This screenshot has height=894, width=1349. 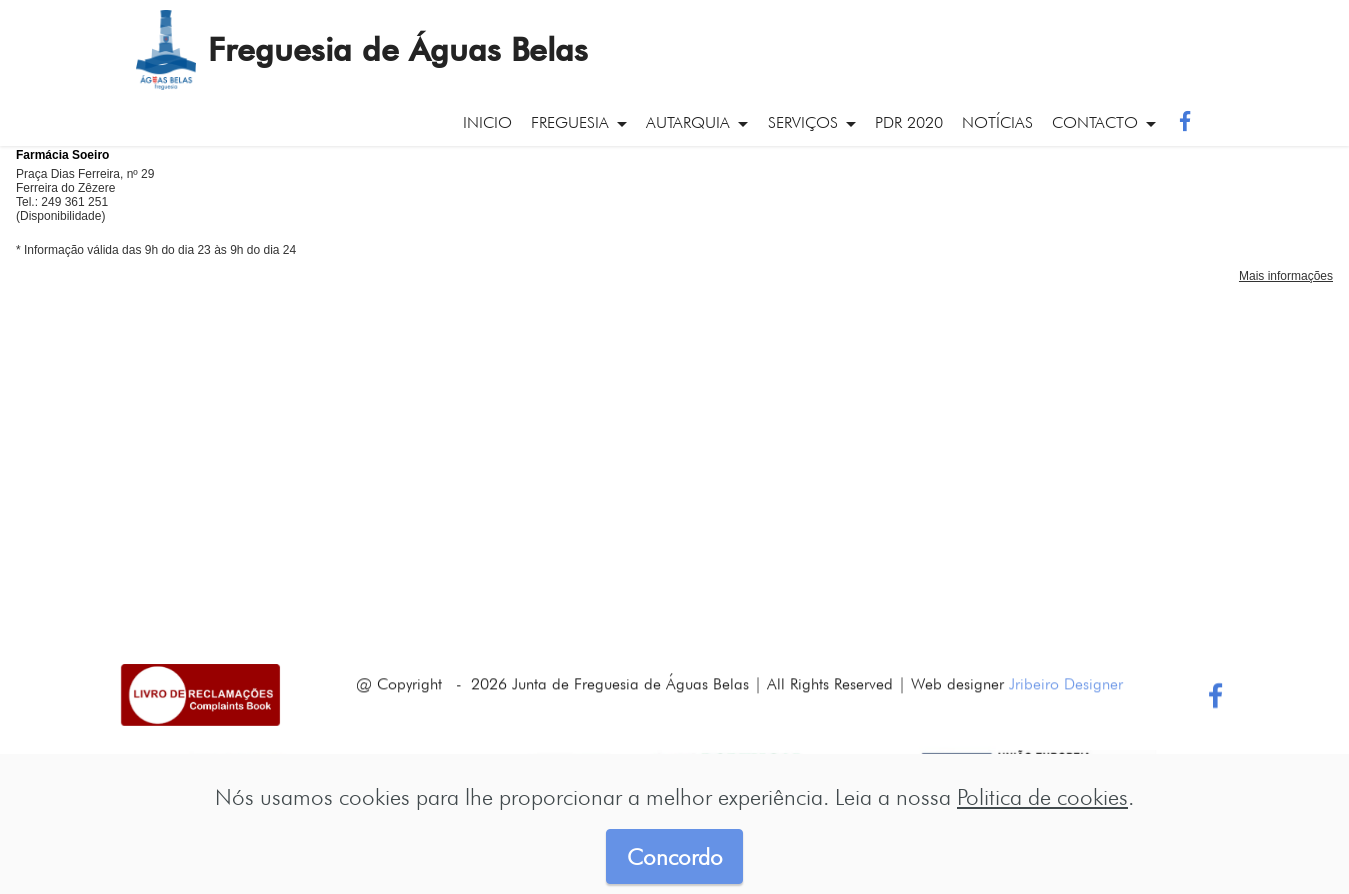 What do you see at coordinates (1095, 122) in the screenshot?
I see `contacto` at bounding box center [1095, 122].